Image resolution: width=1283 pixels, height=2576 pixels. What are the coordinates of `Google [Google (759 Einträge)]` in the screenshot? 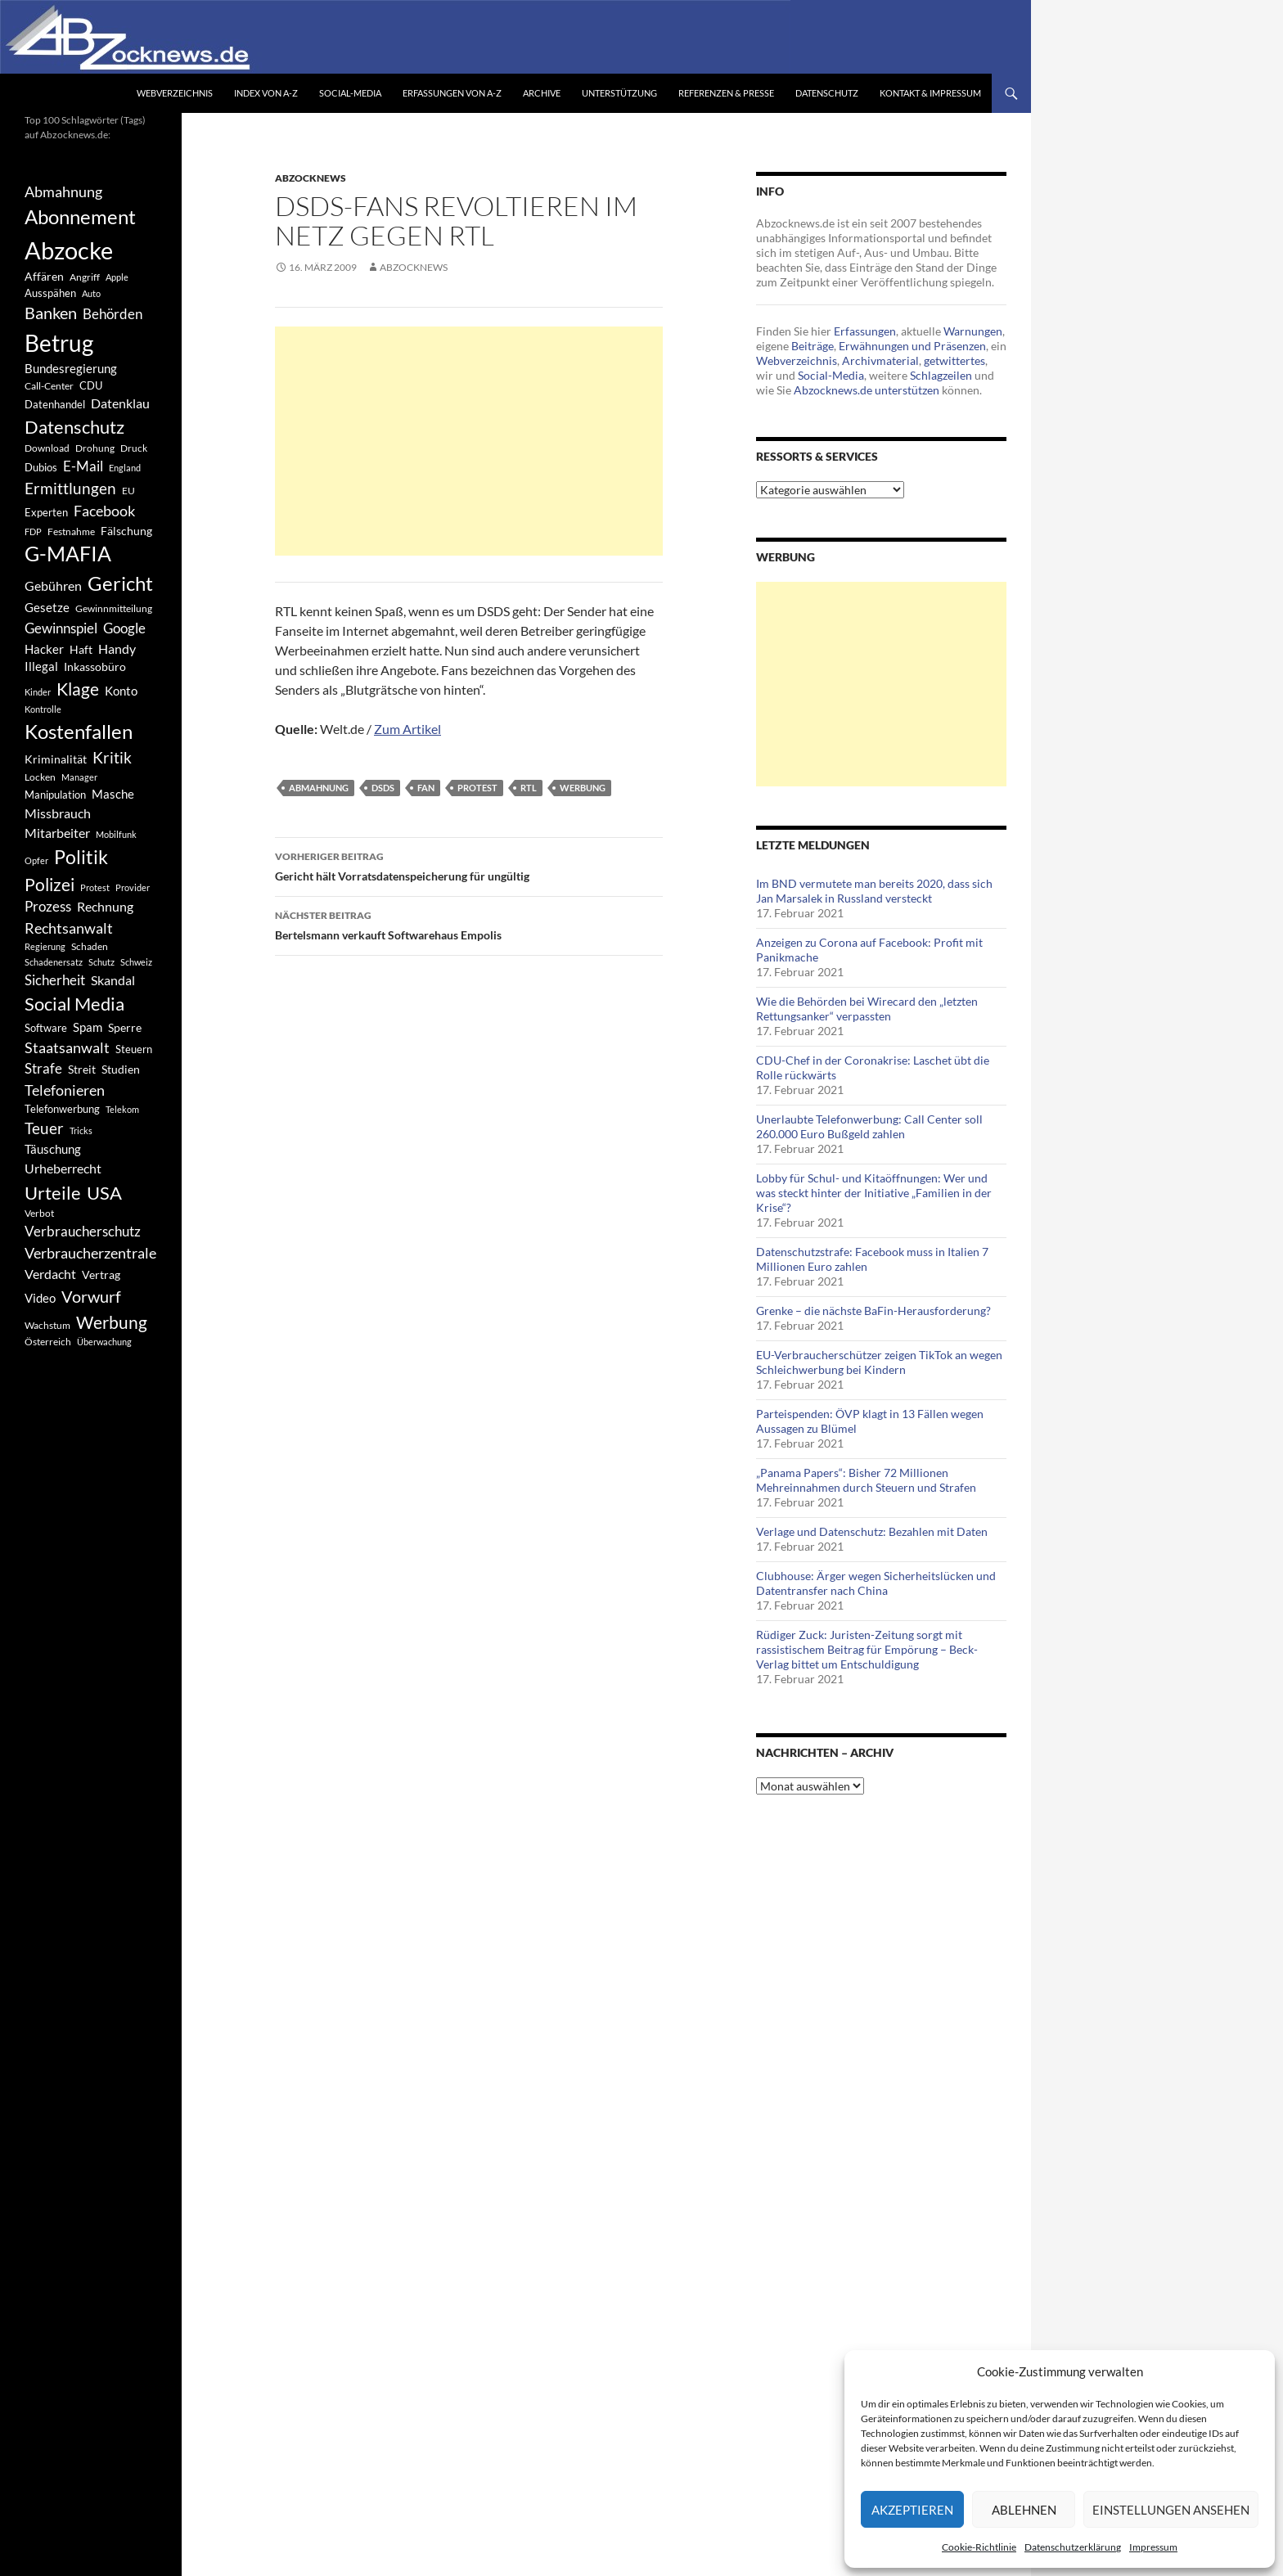 It's located at (124, 628).